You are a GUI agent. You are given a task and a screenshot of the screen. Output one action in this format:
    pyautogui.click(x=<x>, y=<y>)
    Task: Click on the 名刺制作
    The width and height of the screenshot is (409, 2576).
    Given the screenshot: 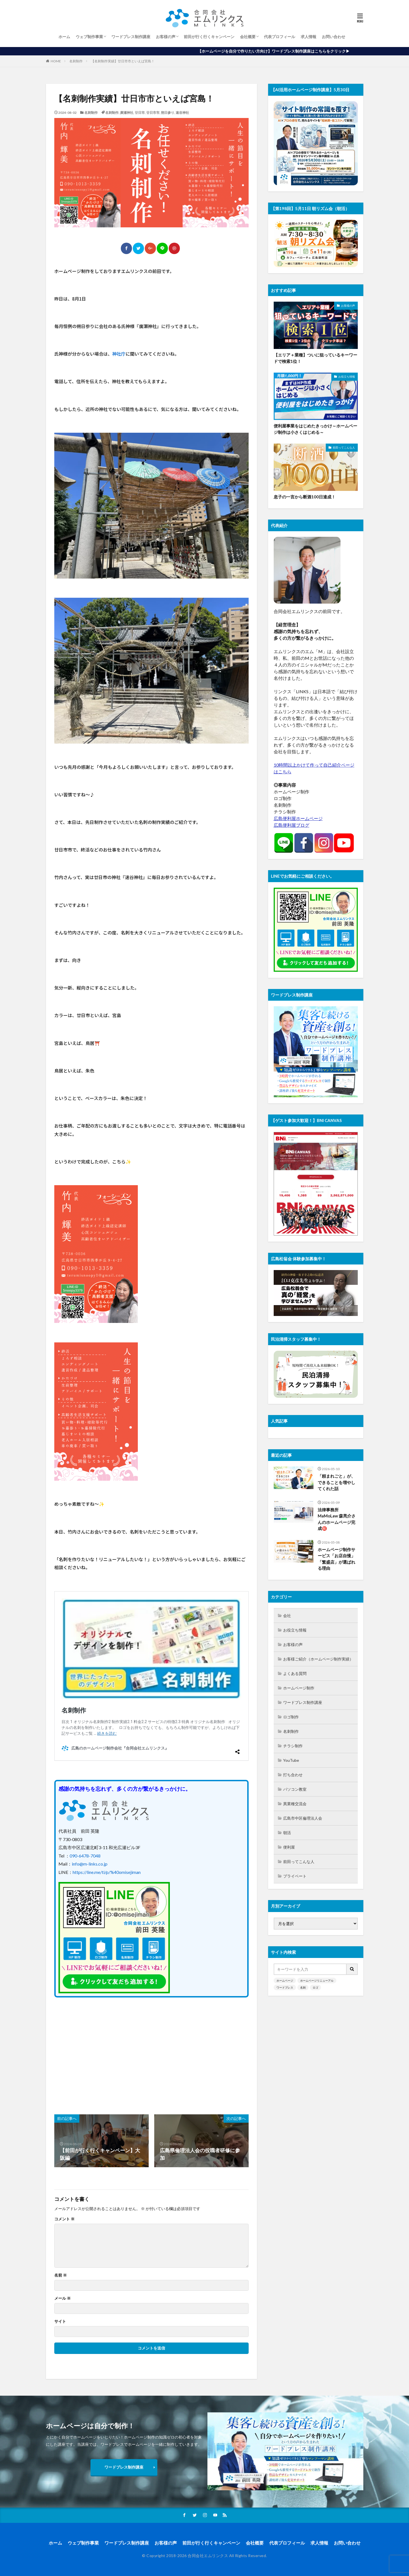 What is the action you would take?
    pyautogui.click(x=76, y=61)
    